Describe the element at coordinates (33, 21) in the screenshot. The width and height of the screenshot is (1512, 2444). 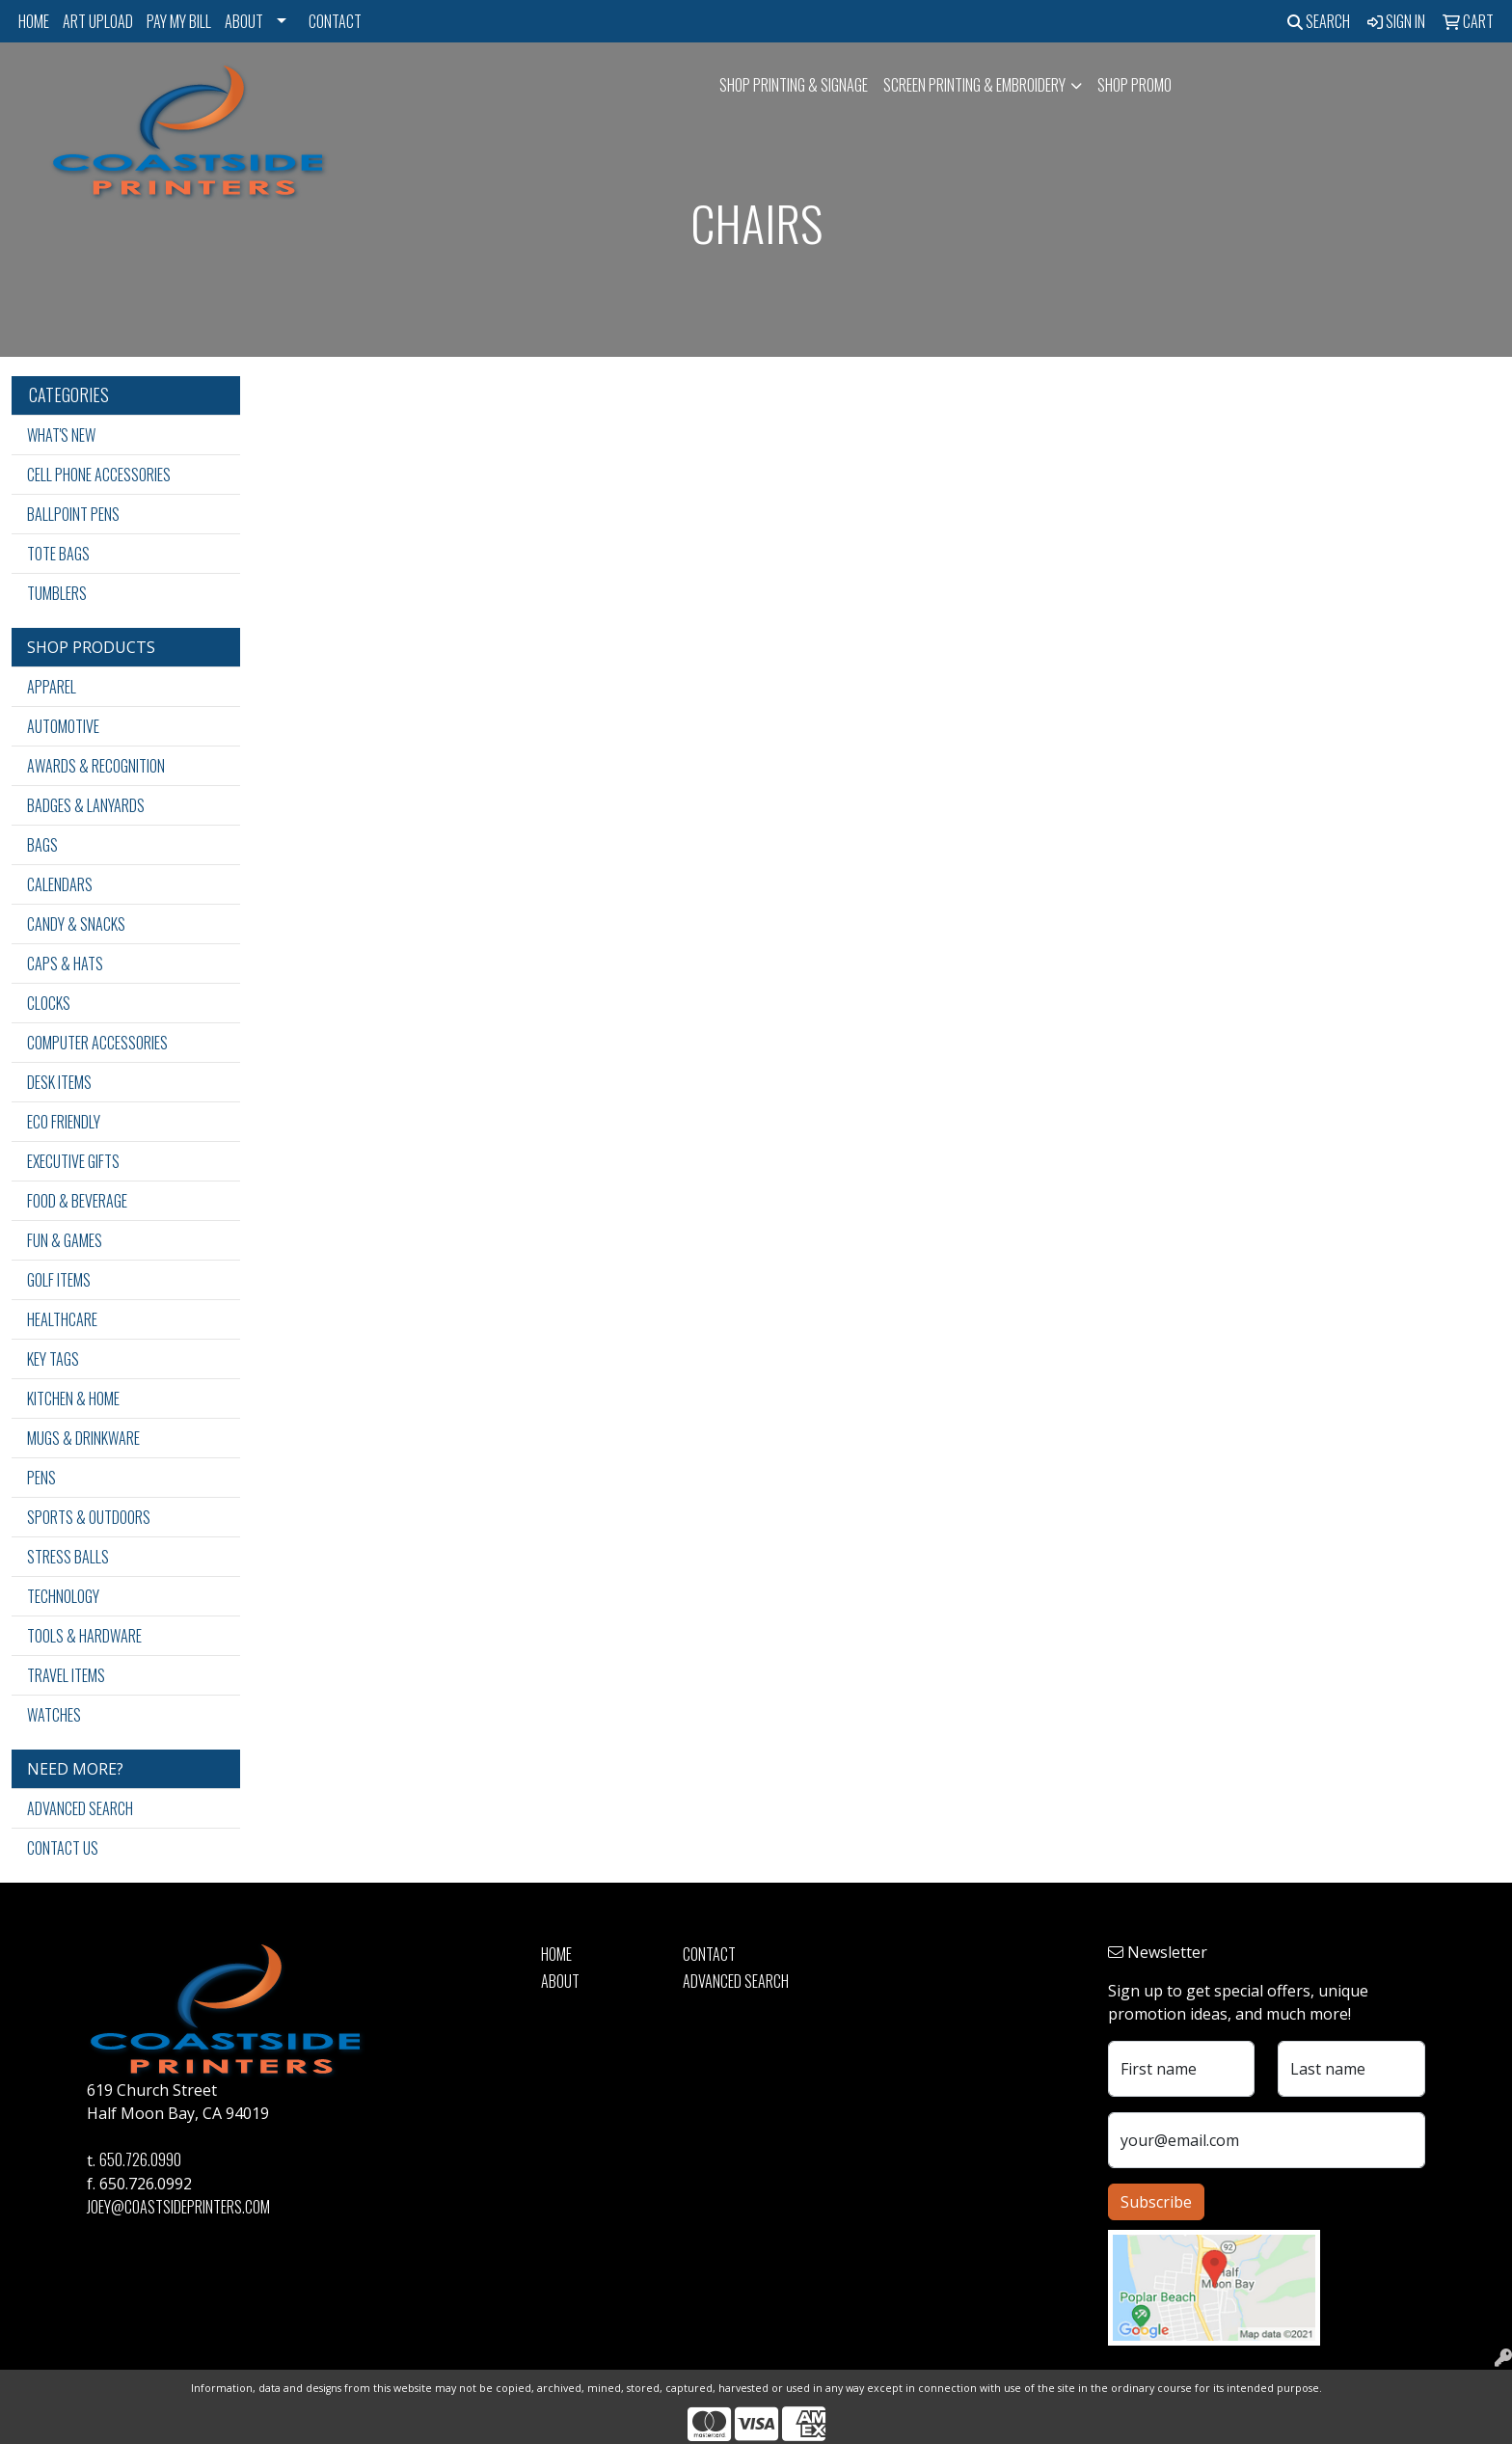
I see `Home` at that location.